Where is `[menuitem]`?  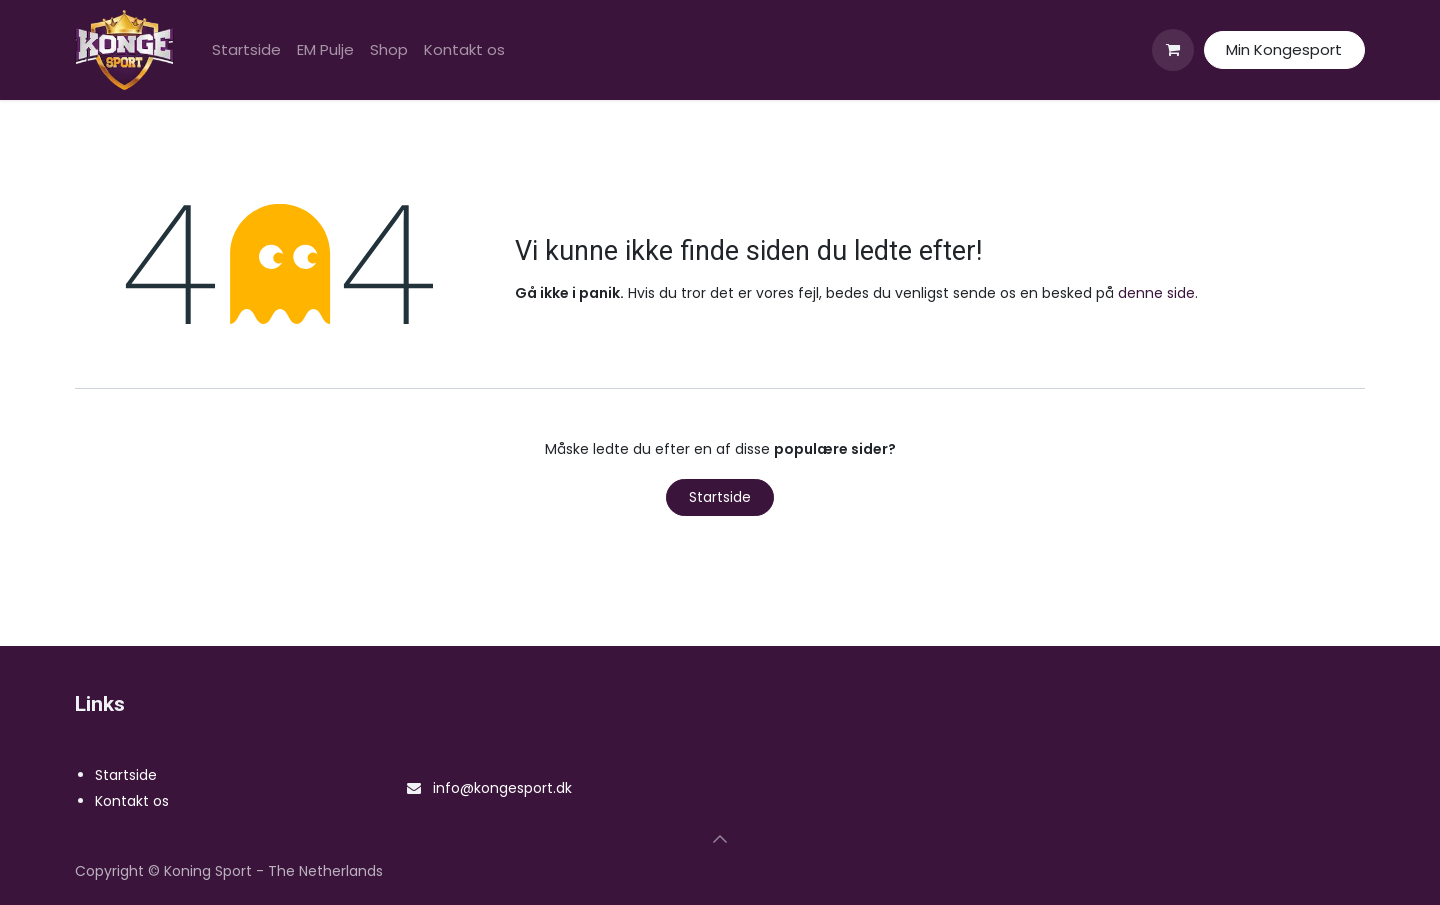
[menuitem] is located at coordinates (246, 50).